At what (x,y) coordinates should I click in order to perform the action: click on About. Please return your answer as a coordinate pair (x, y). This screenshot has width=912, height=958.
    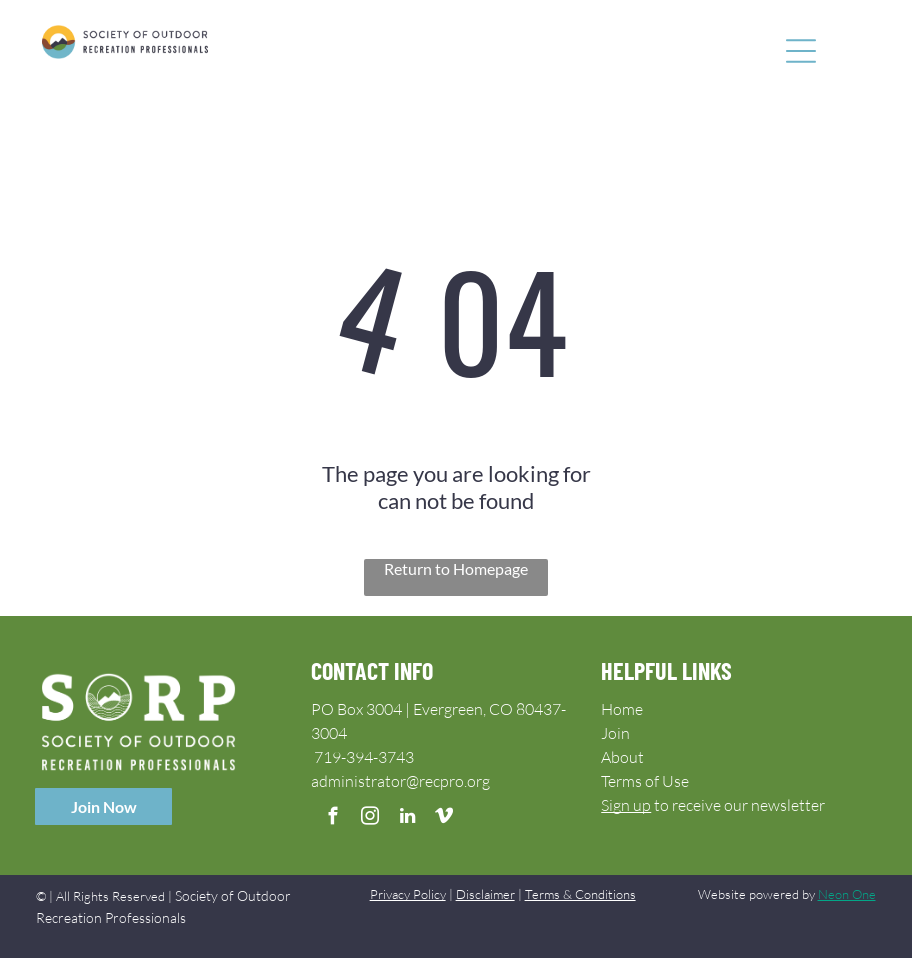
    Looking at the image, I should click on (622, 757).